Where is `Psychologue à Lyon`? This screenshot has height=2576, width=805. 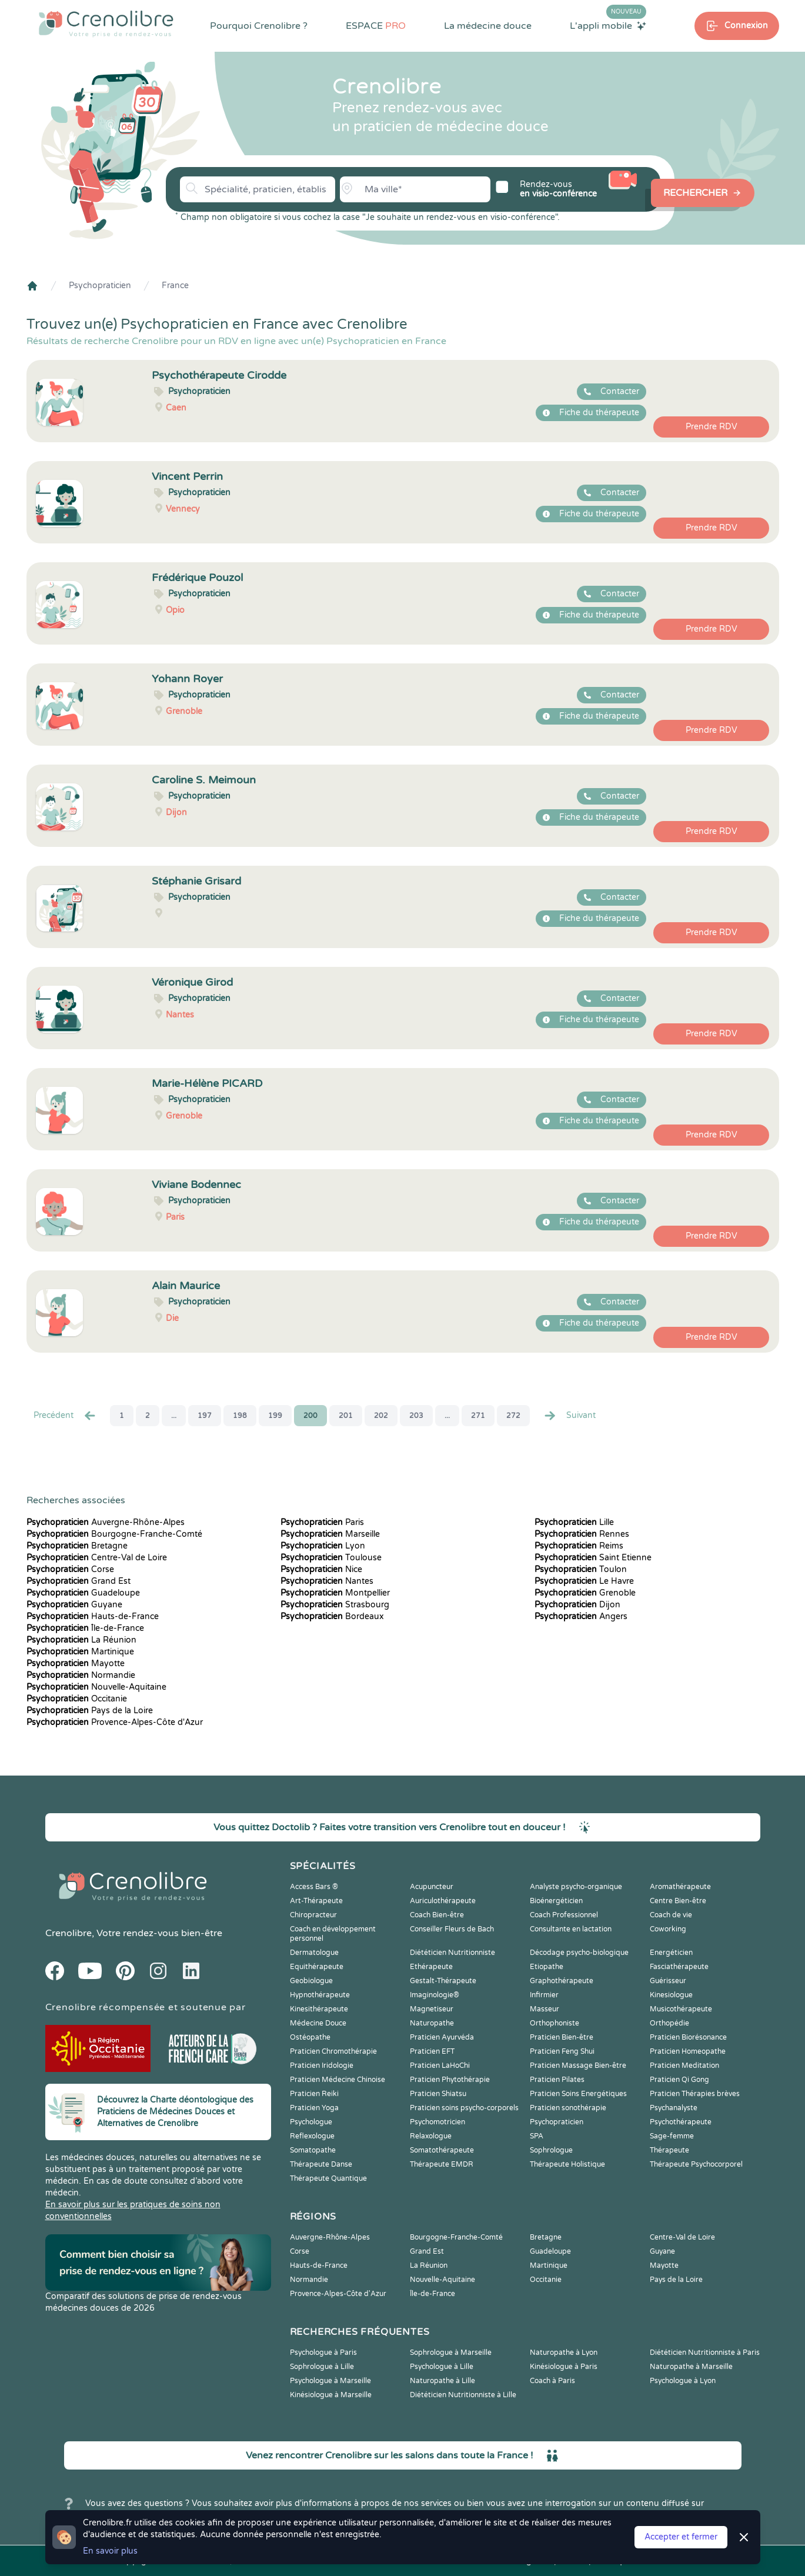 Psychologue à Lyon is located at coordinates (683, 2381).